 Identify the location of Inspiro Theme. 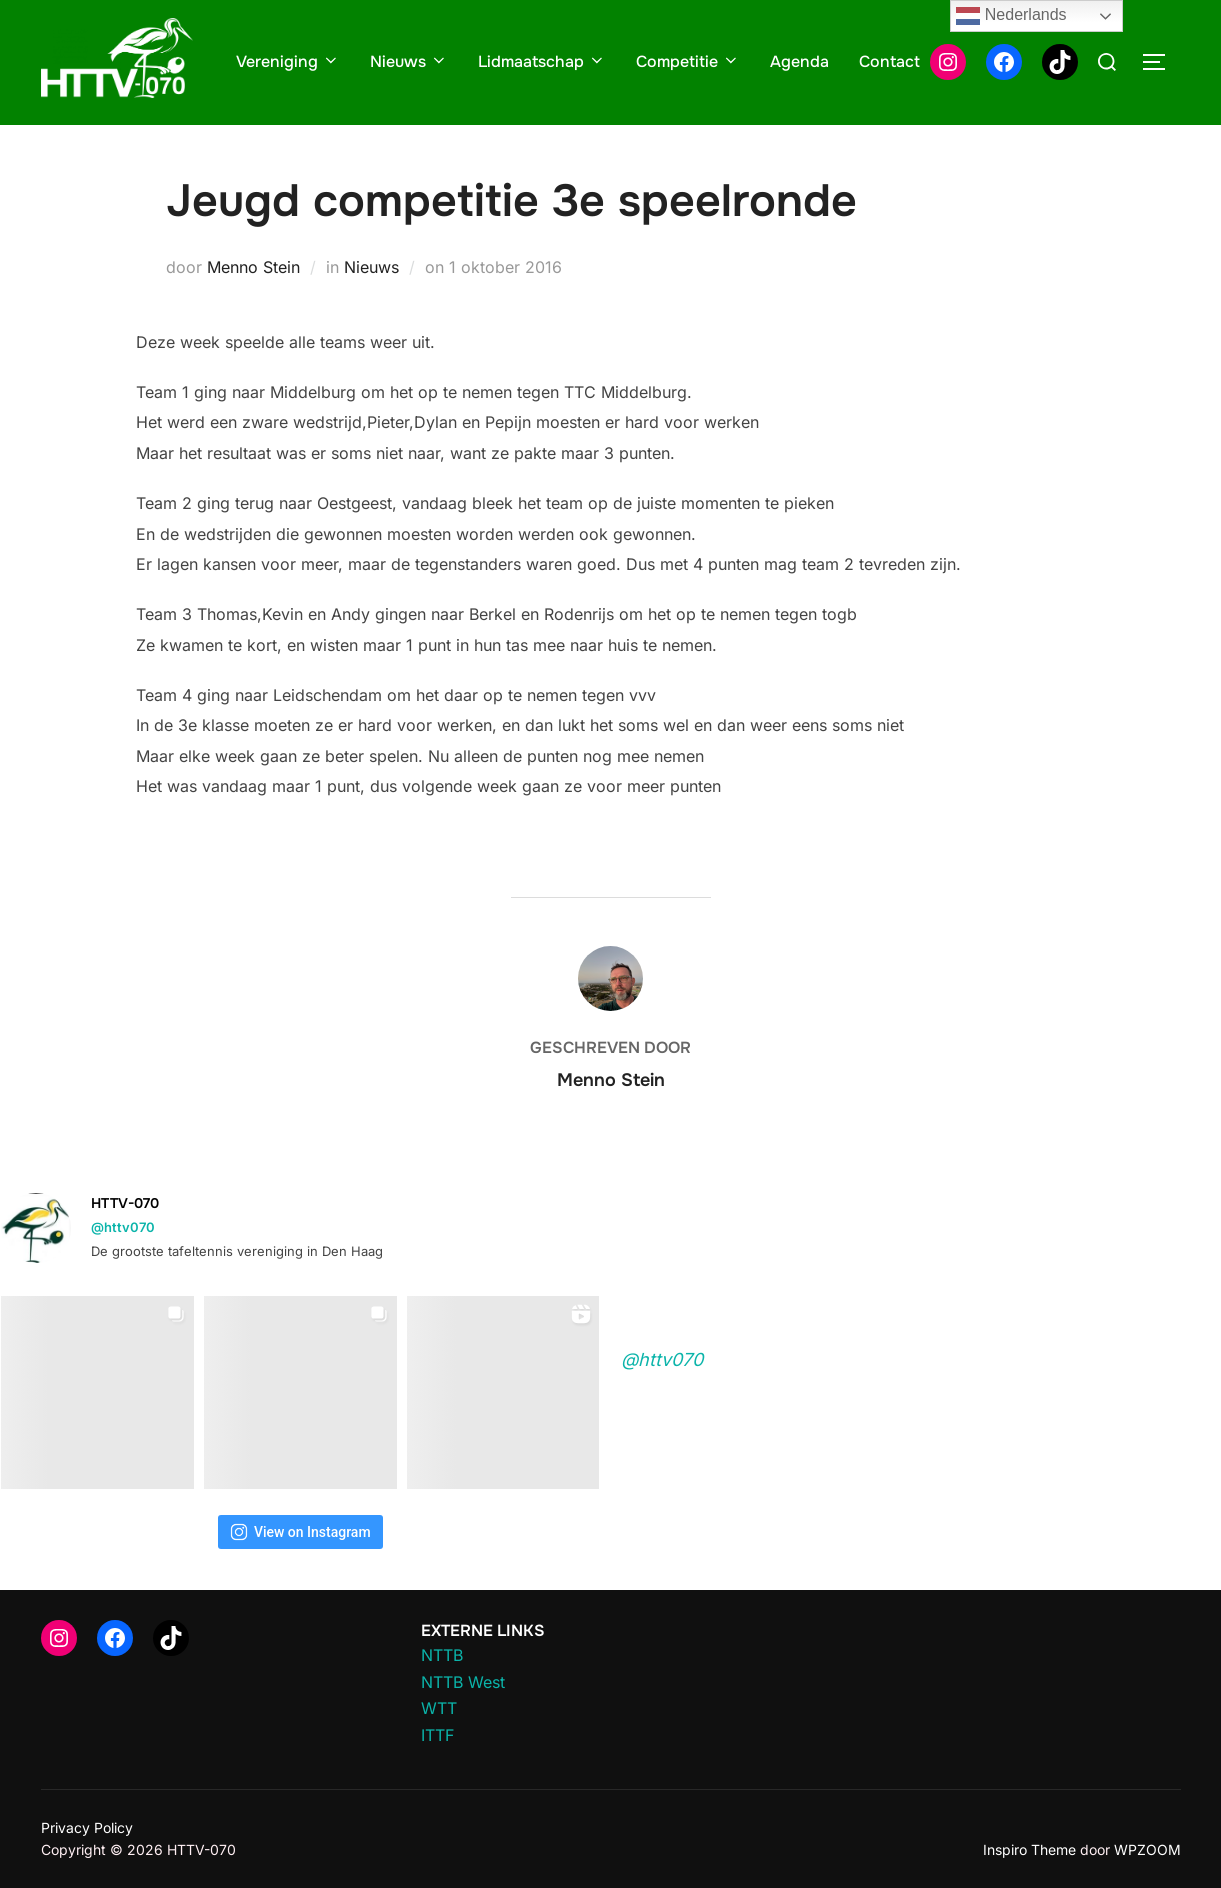
(1029, 1849).